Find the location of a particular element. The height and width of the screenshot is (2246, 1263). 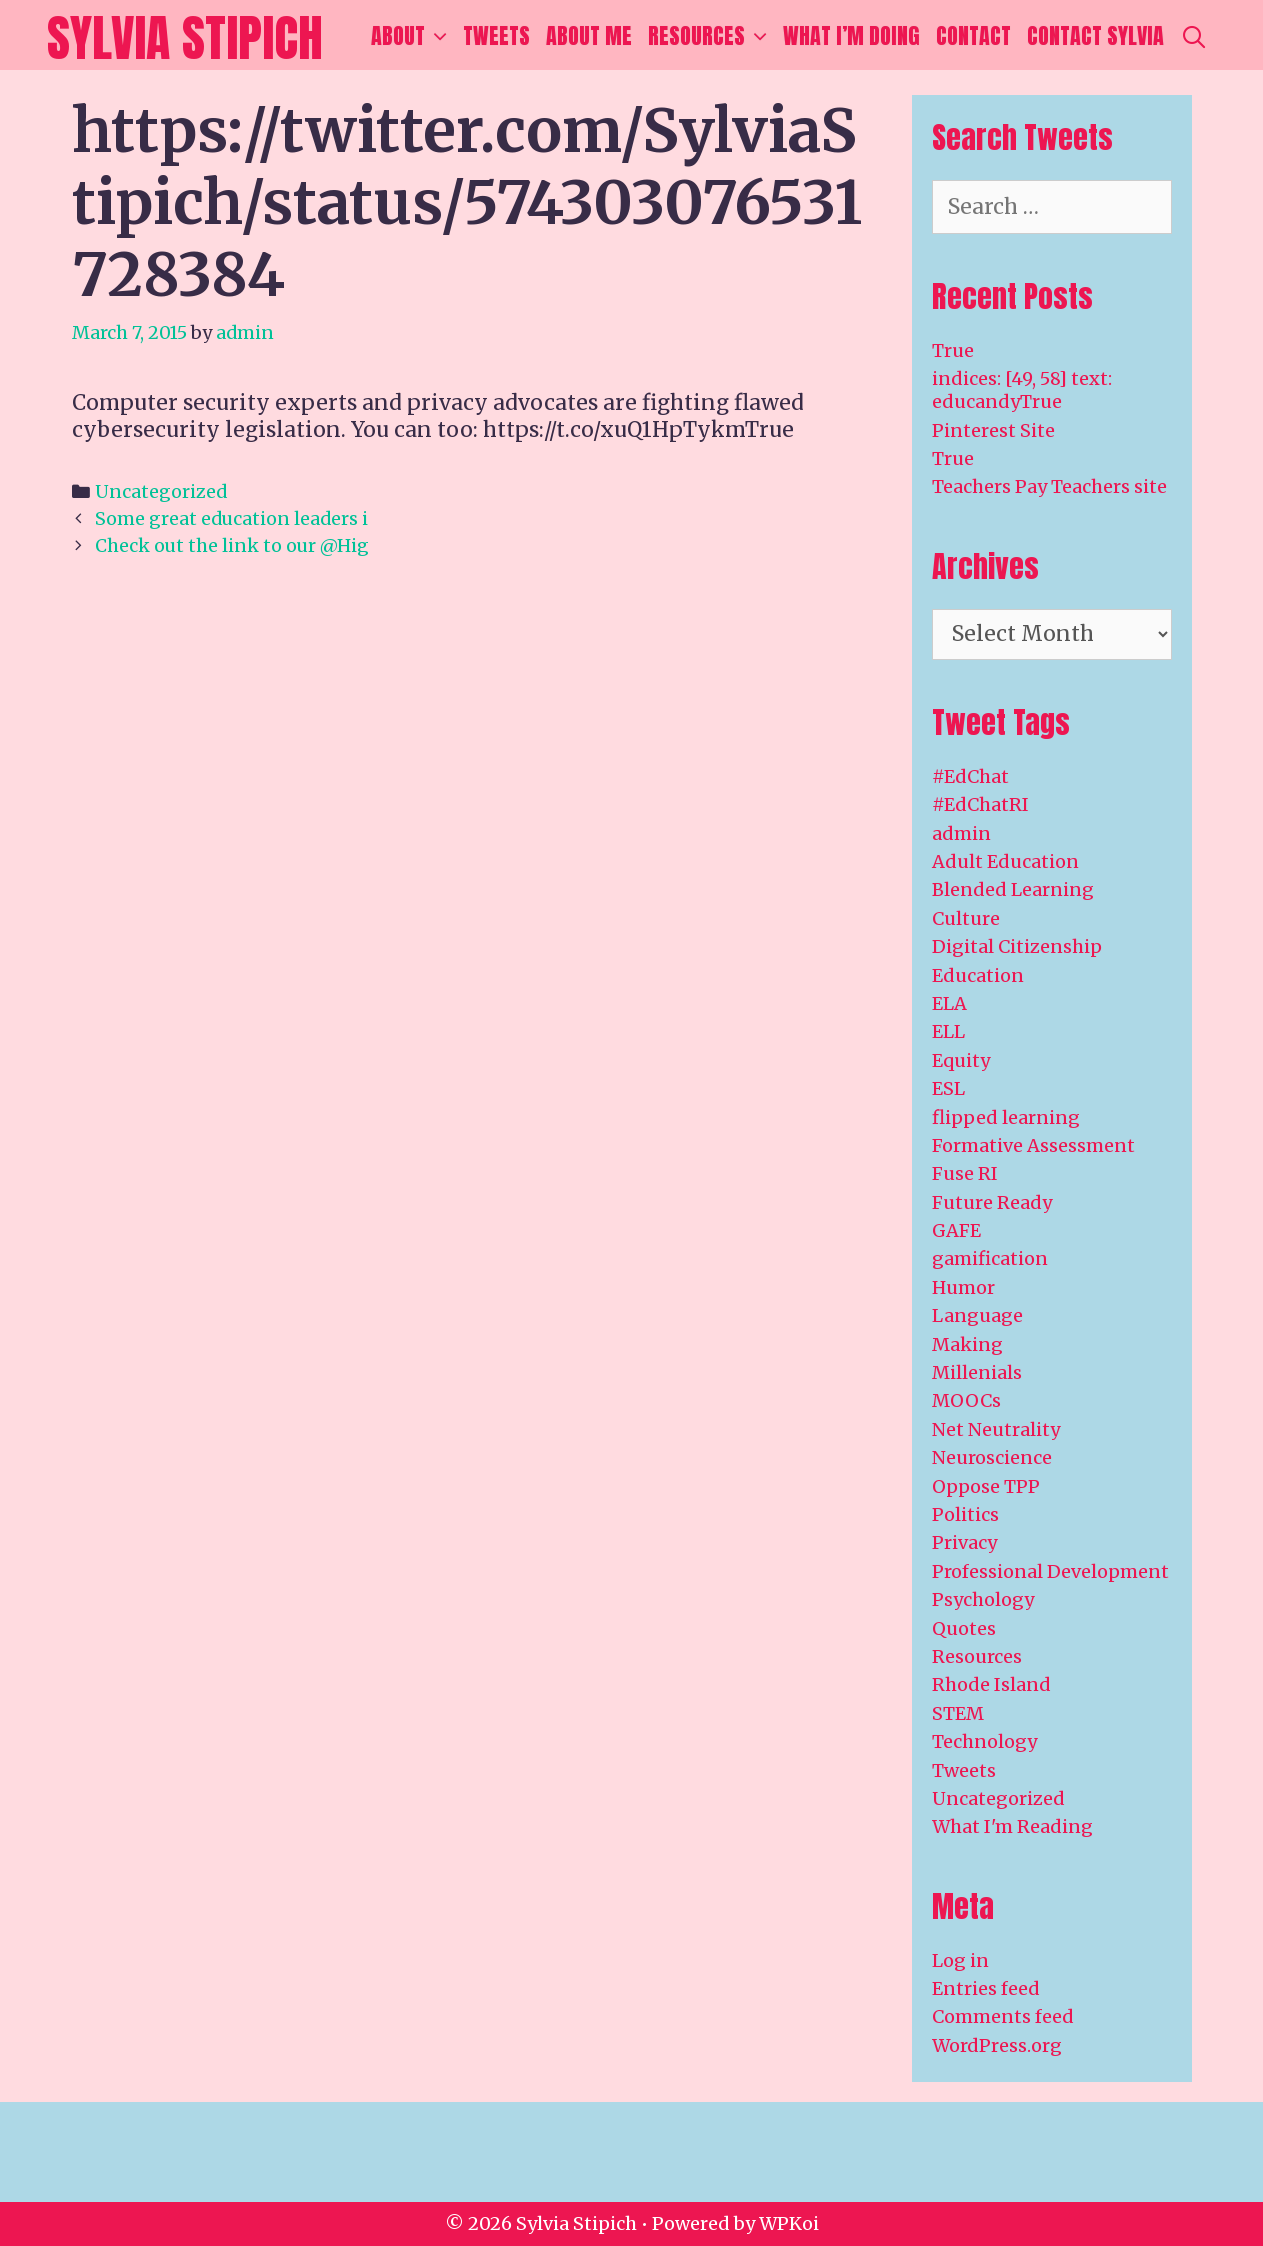

Sylvia Stipich is located at coordinates (185, 37).